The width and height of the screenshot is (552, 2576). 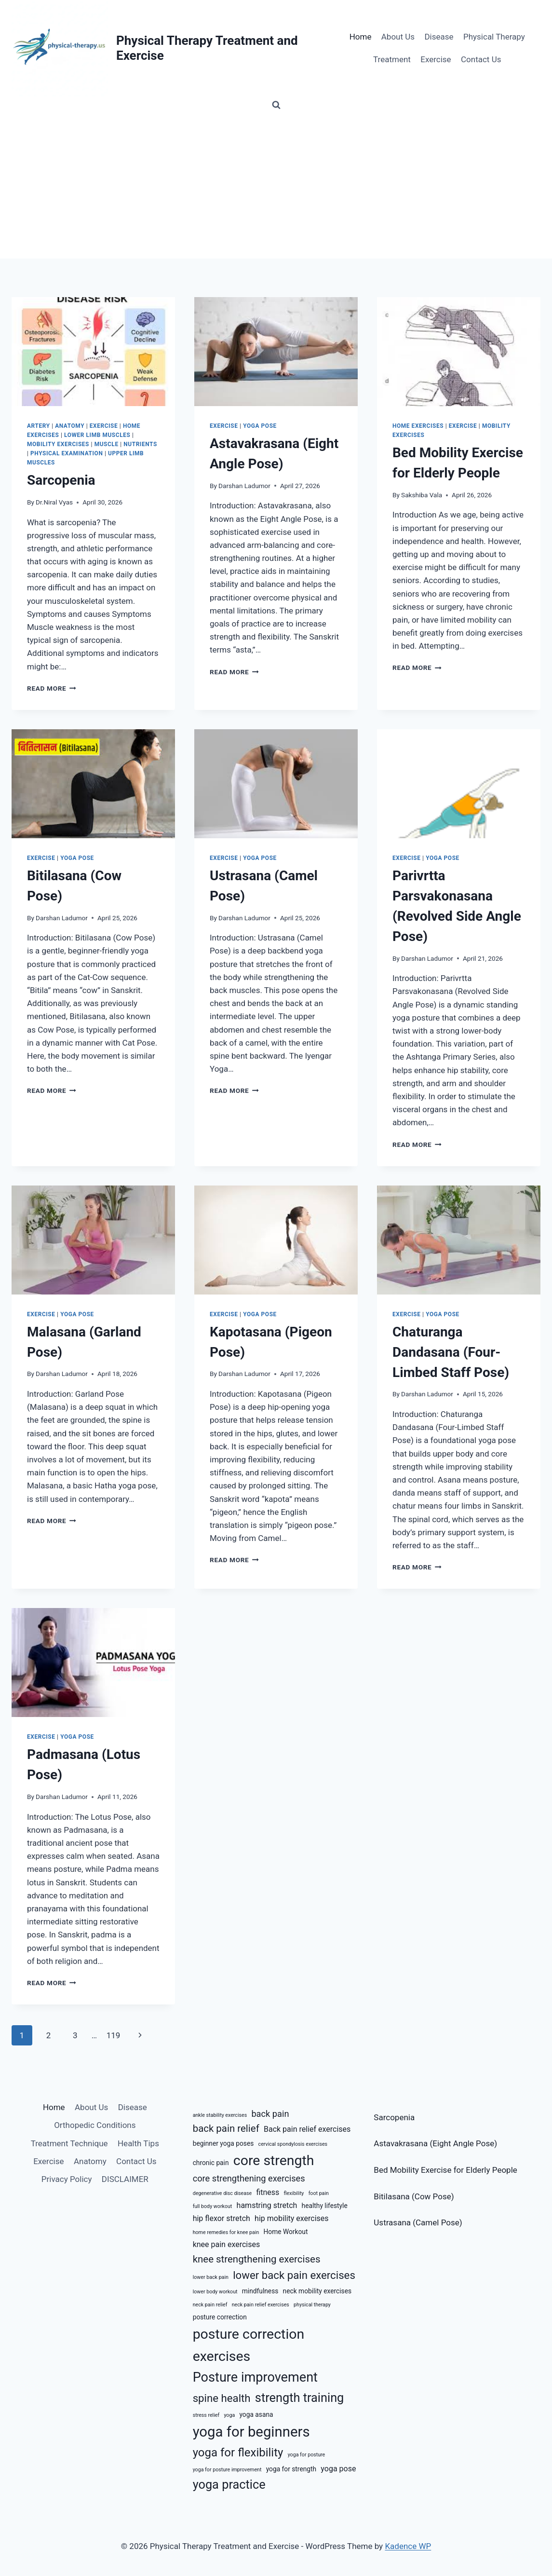 I want to click on Posture improvement [Posture improvement (13 items)], so click(x=255, y=2377).